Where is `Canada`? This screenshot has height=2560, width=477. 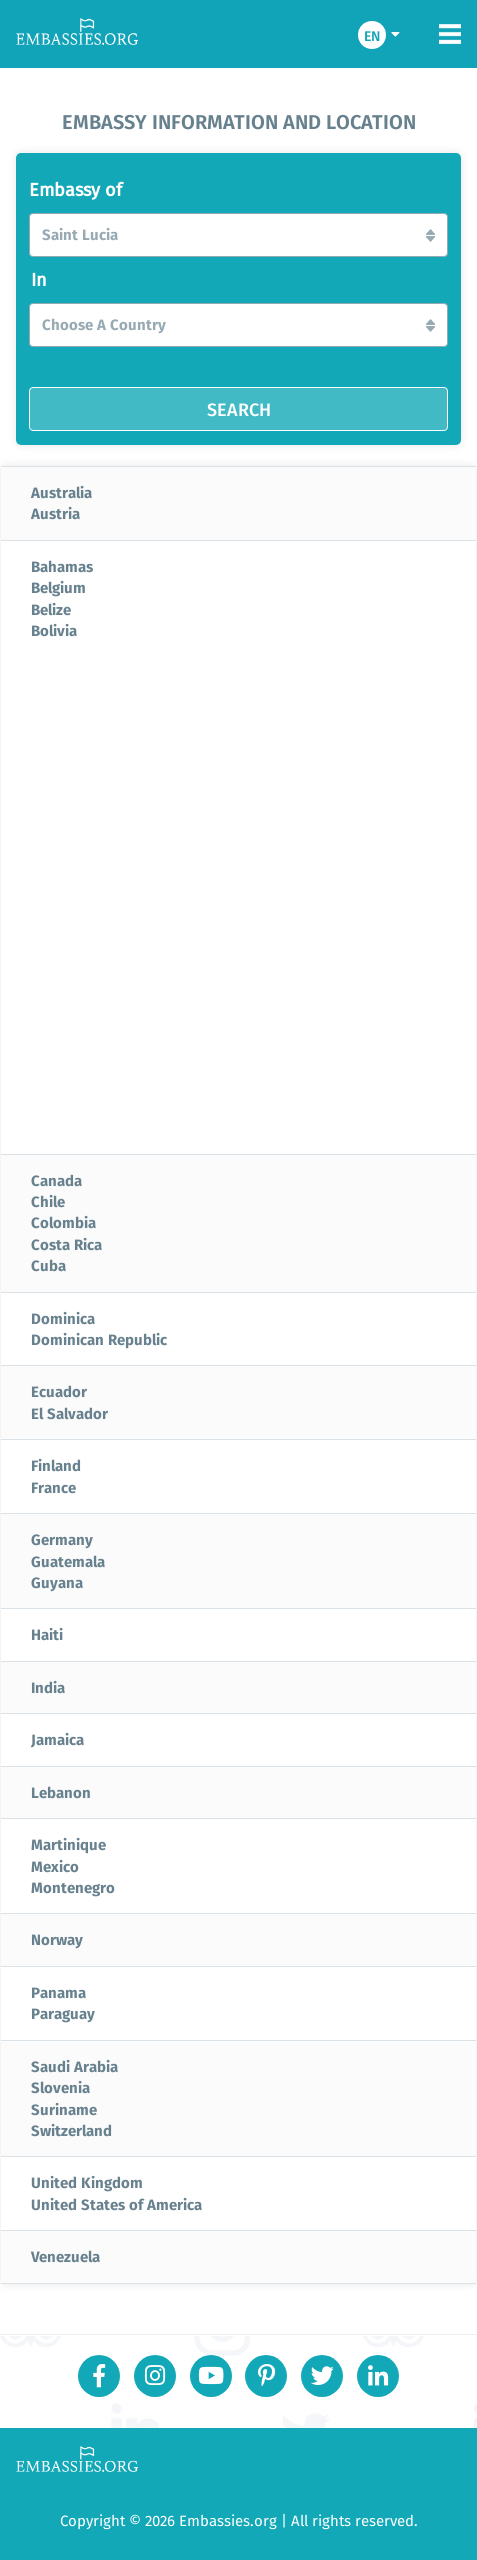 Canada is located at coordinates (56, 1180).